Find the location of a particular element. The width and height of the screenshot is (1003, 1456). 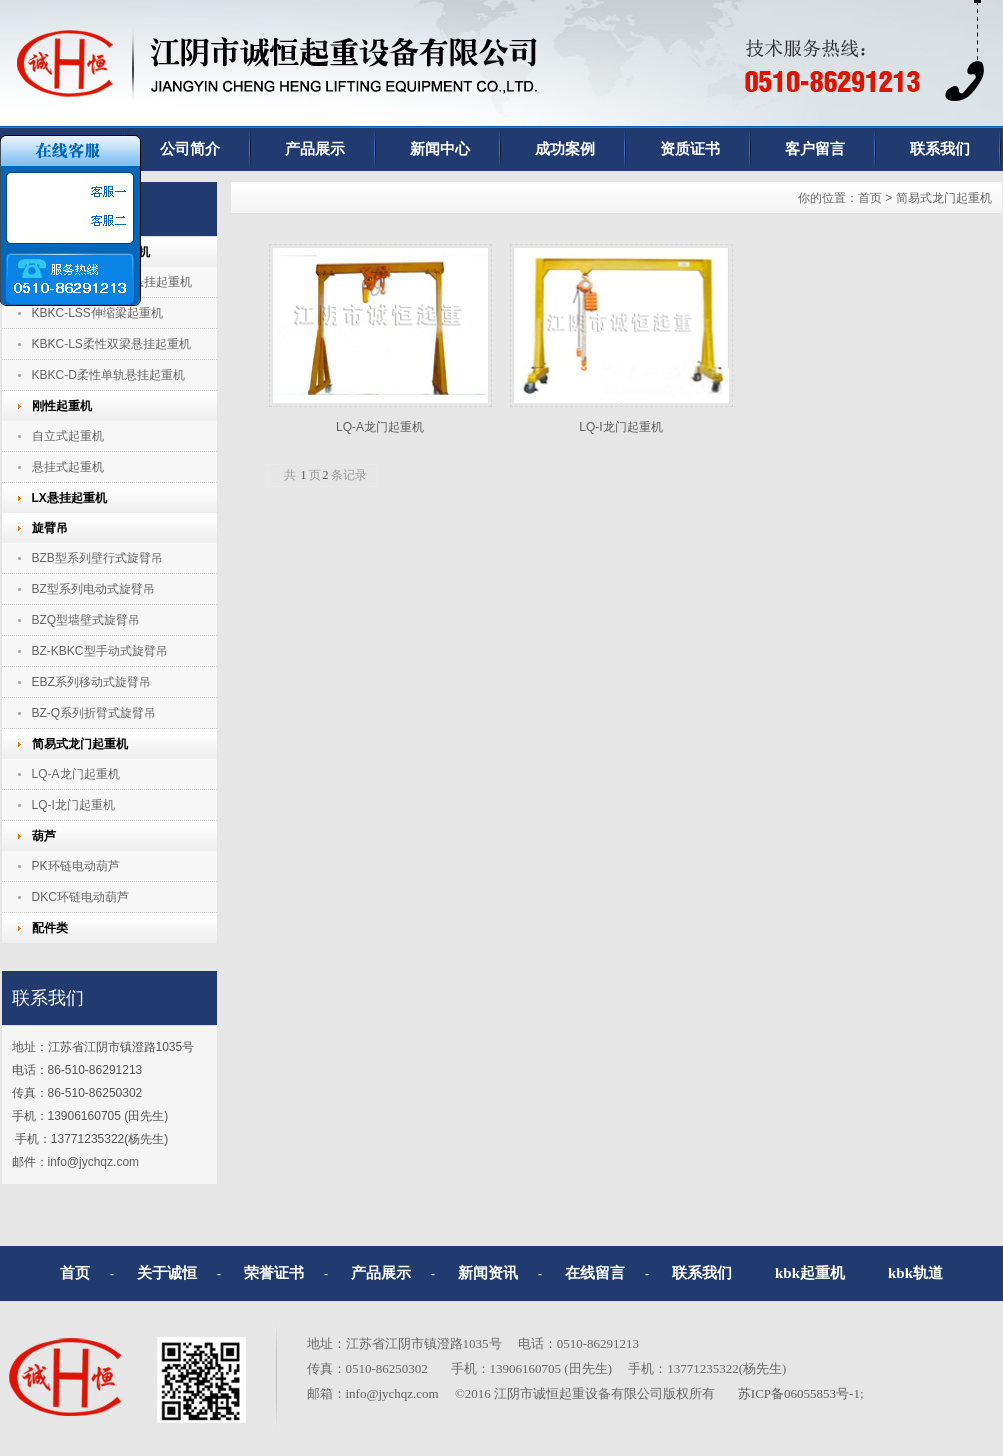

成功案例 is located at coordinates (565, 148).